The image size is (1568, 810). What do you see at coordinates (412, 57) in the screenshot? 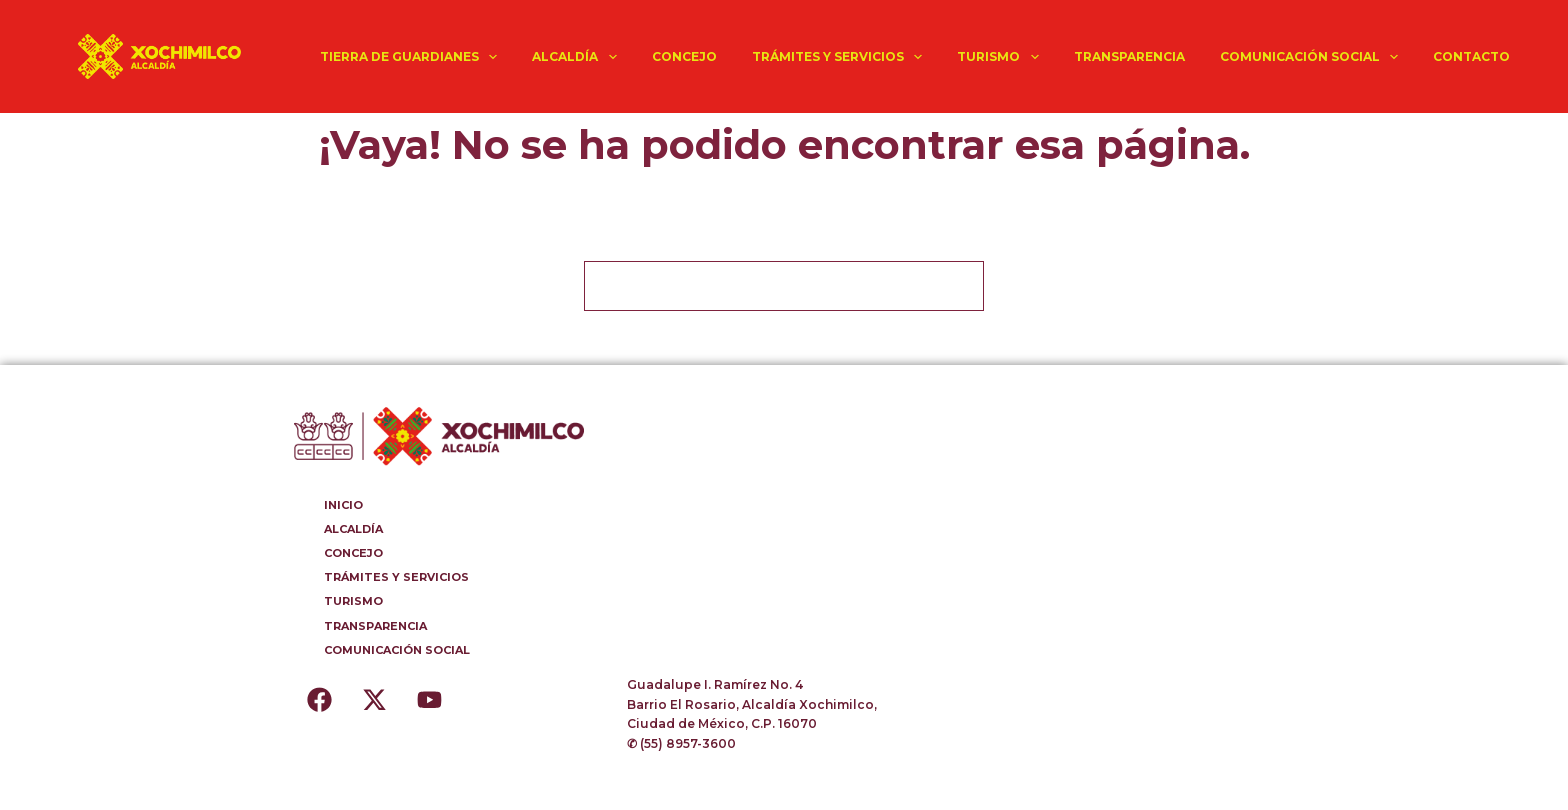
I see `TIERRA DE GUARDIANES` at bounding box center [412, 57].